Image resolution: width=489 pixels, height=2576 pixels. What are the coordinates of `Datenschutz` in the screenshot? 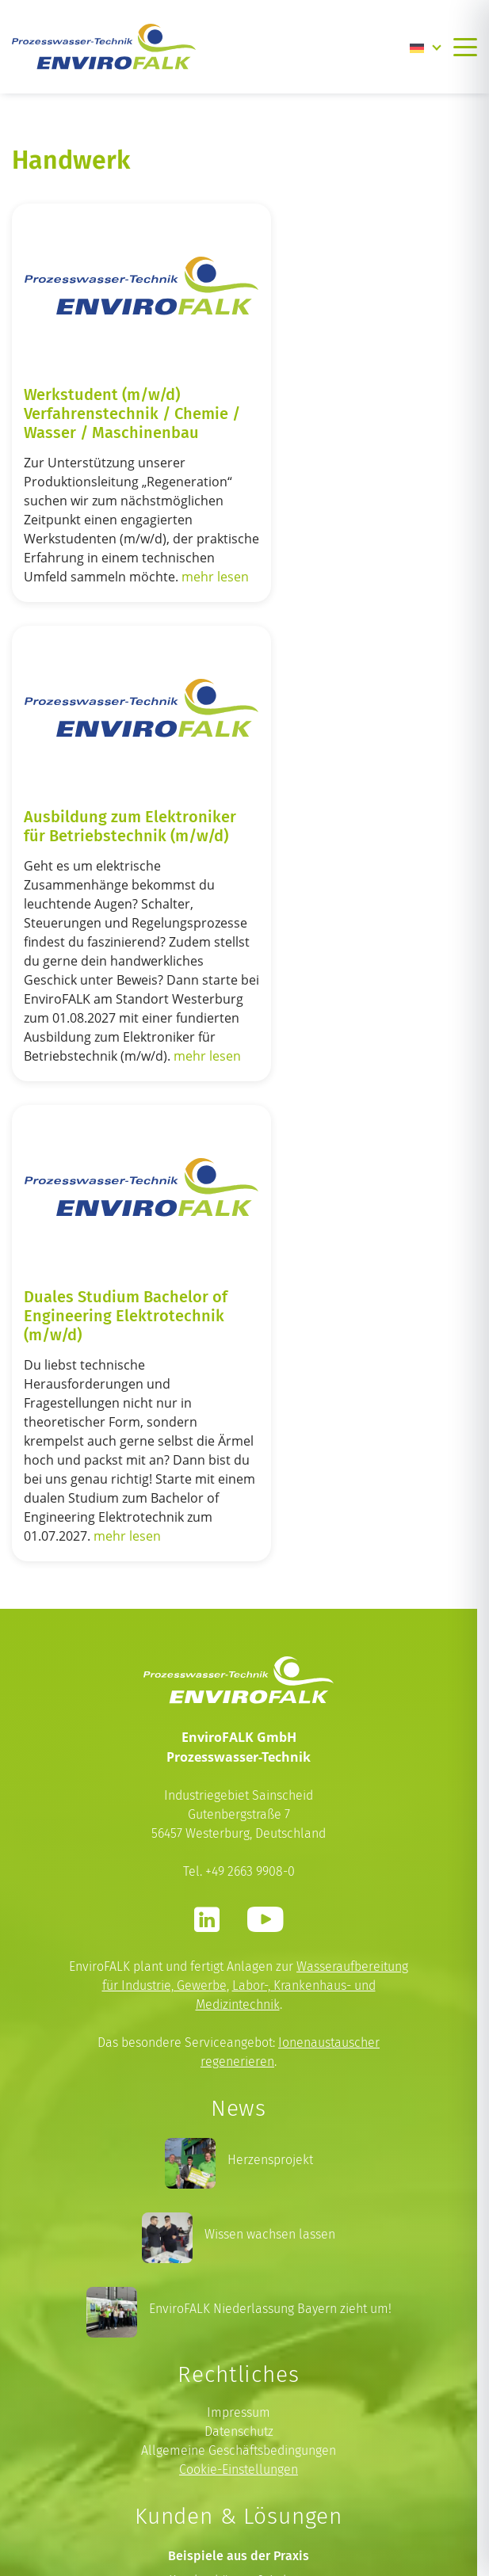 It's located at (238, 2092).